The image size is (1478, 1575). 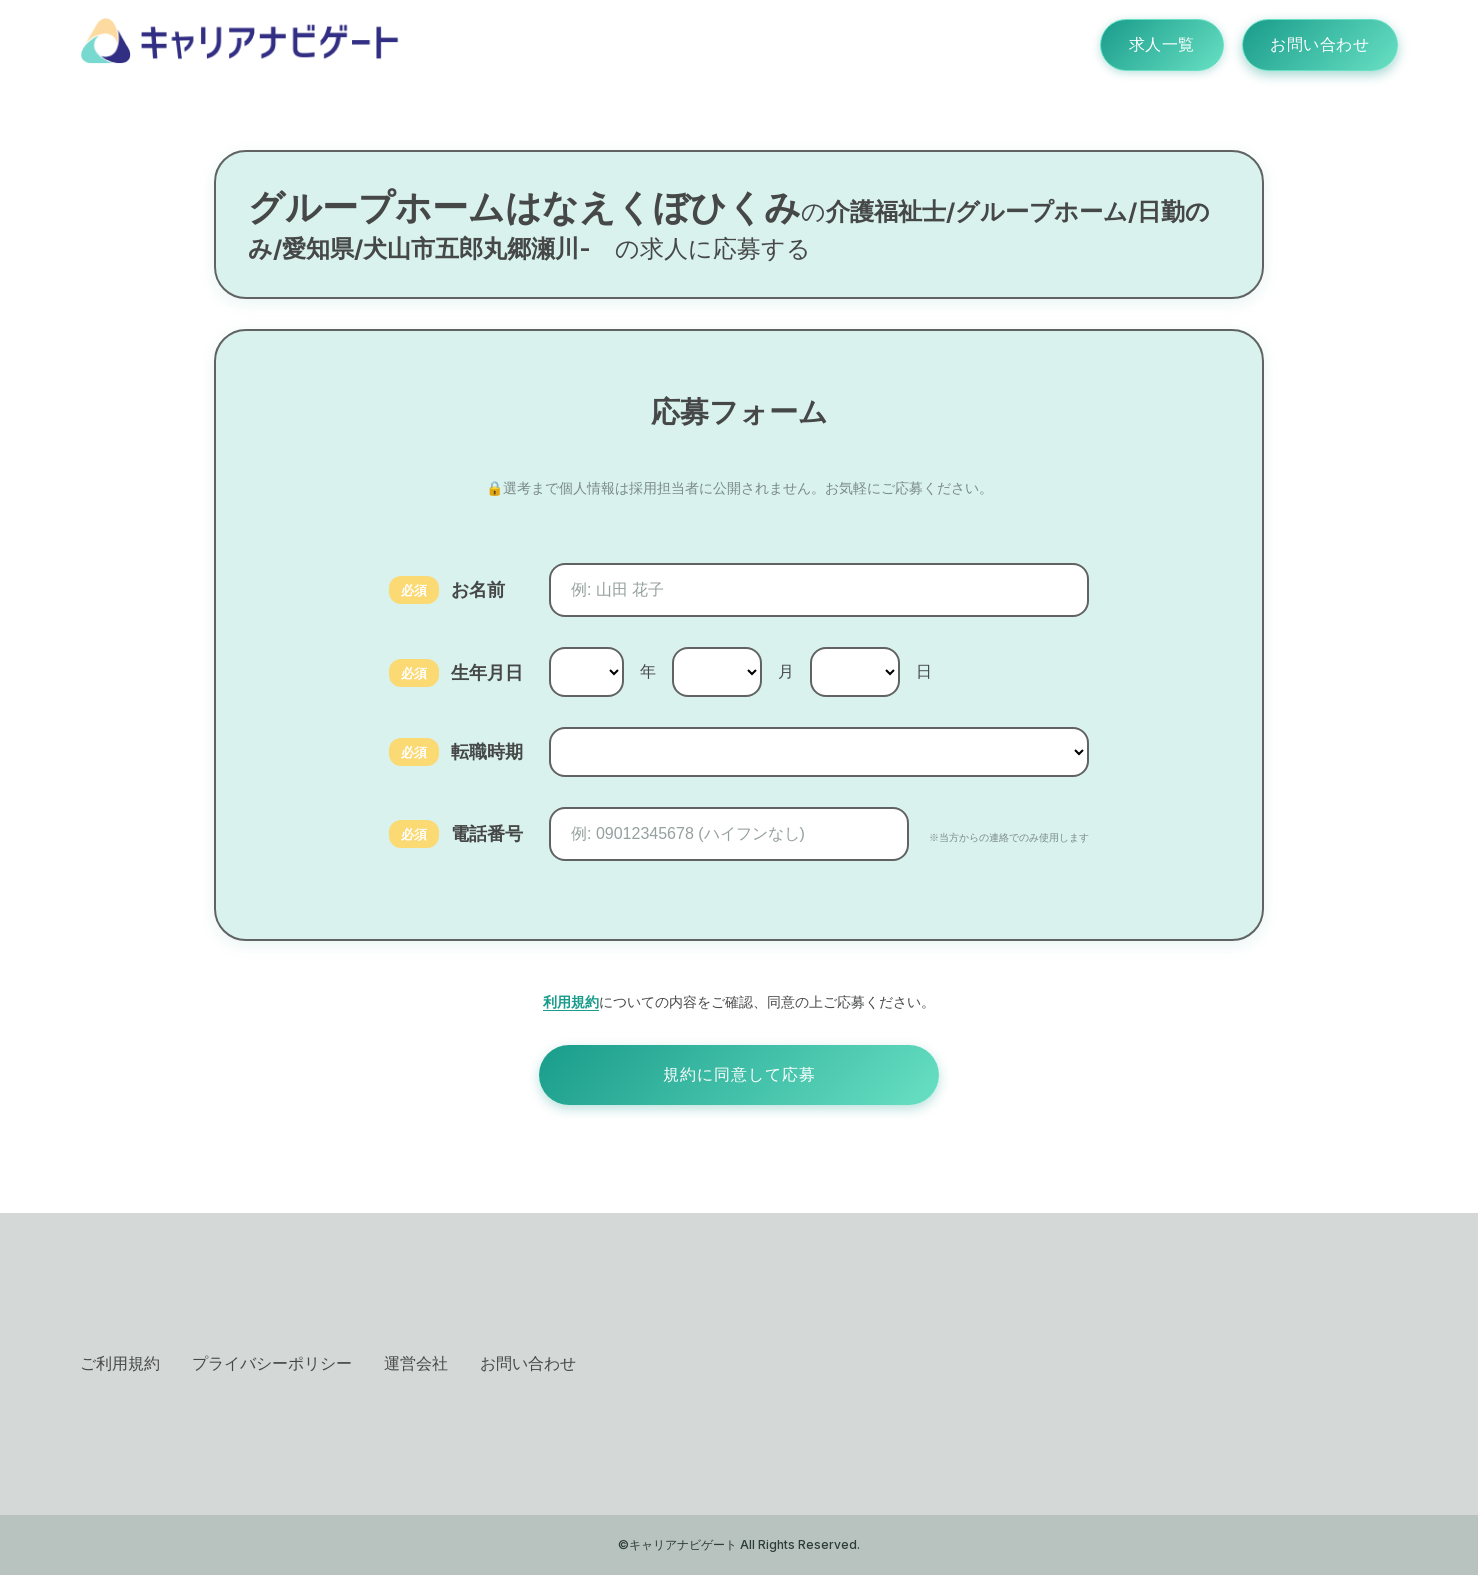 I want to click on 運営会社, so click(x=416, y=1363).